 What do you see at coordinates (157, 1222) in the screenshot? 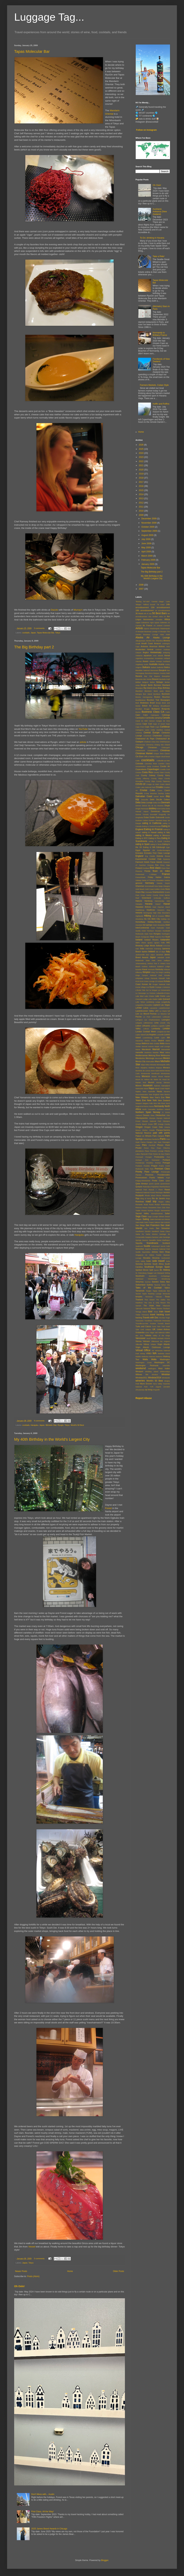
I see `Saksun` at bounding box center [157, 1222].